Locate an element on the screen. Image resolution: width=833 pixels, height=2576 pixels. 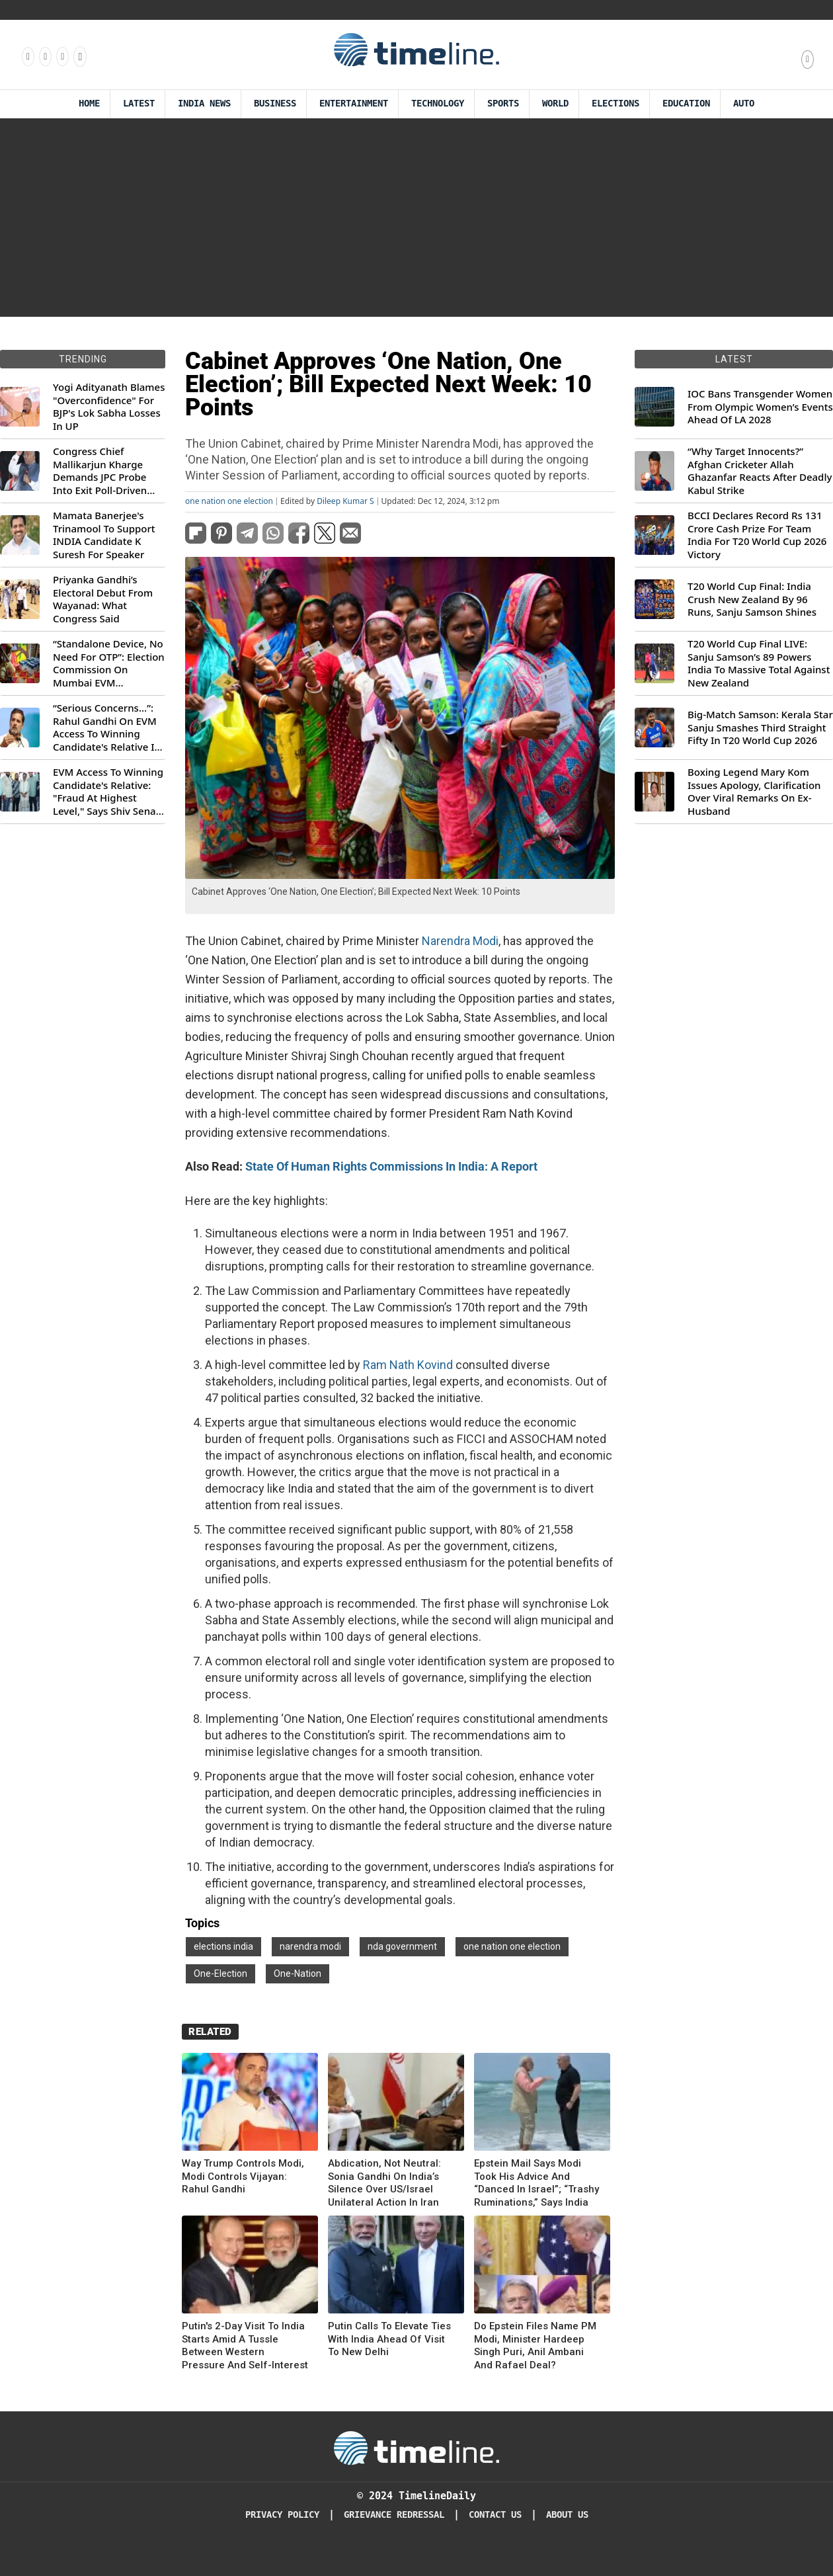
[Follow us on Facebook] is located at coordinates (27, 56).